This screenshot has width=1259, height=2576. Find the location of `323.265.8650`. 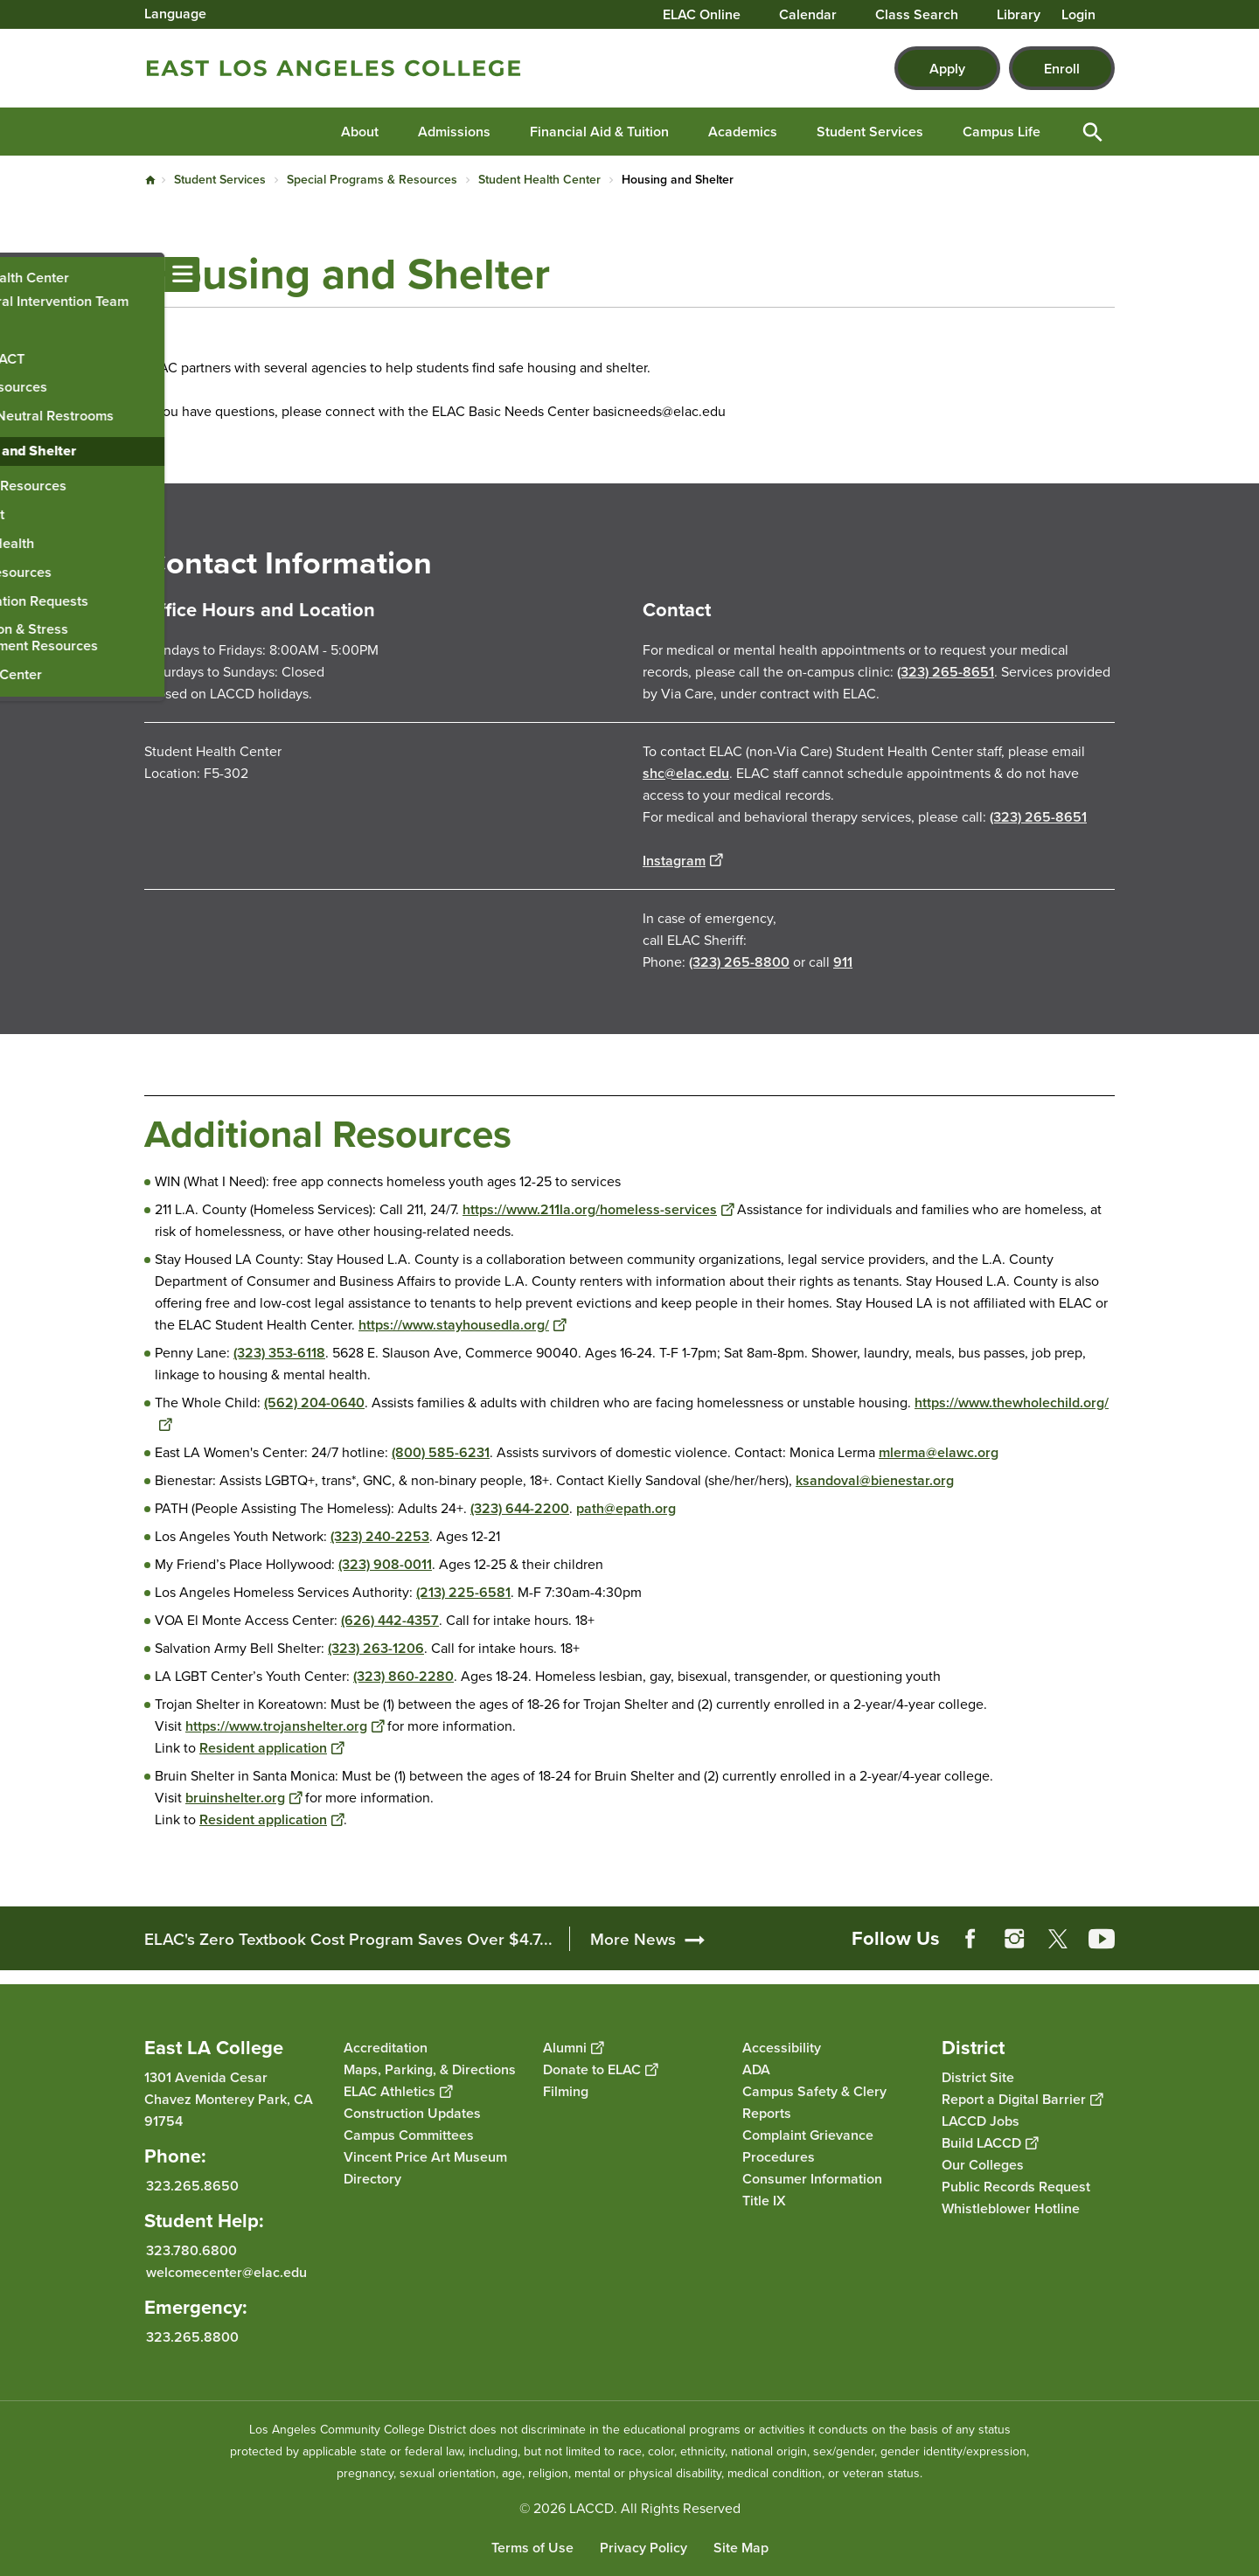

323.265.8650 is located at coordinates (192, 2186).